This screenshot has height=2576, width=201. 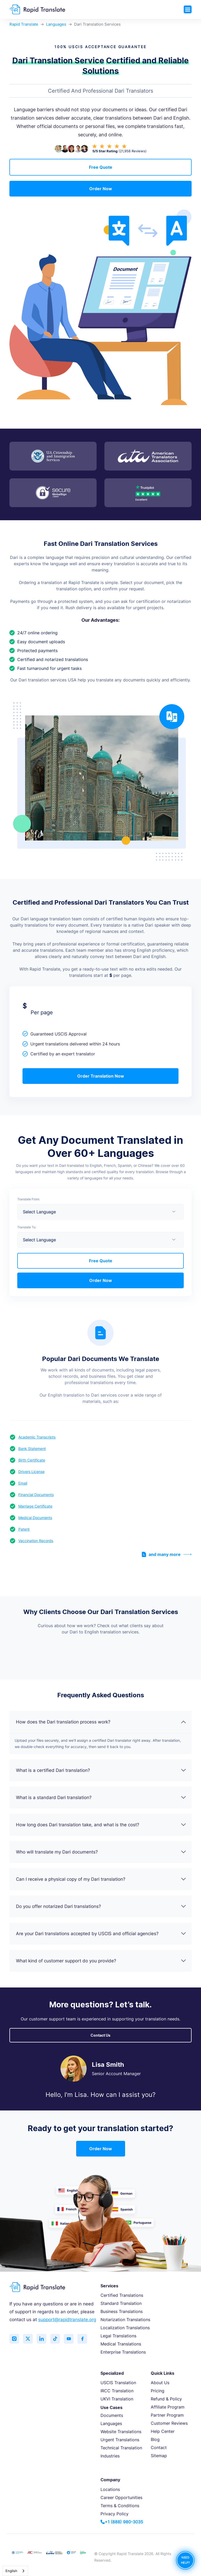 I want to click on Do you offer notarized Dari translations?, so click(x=101, y=1906).